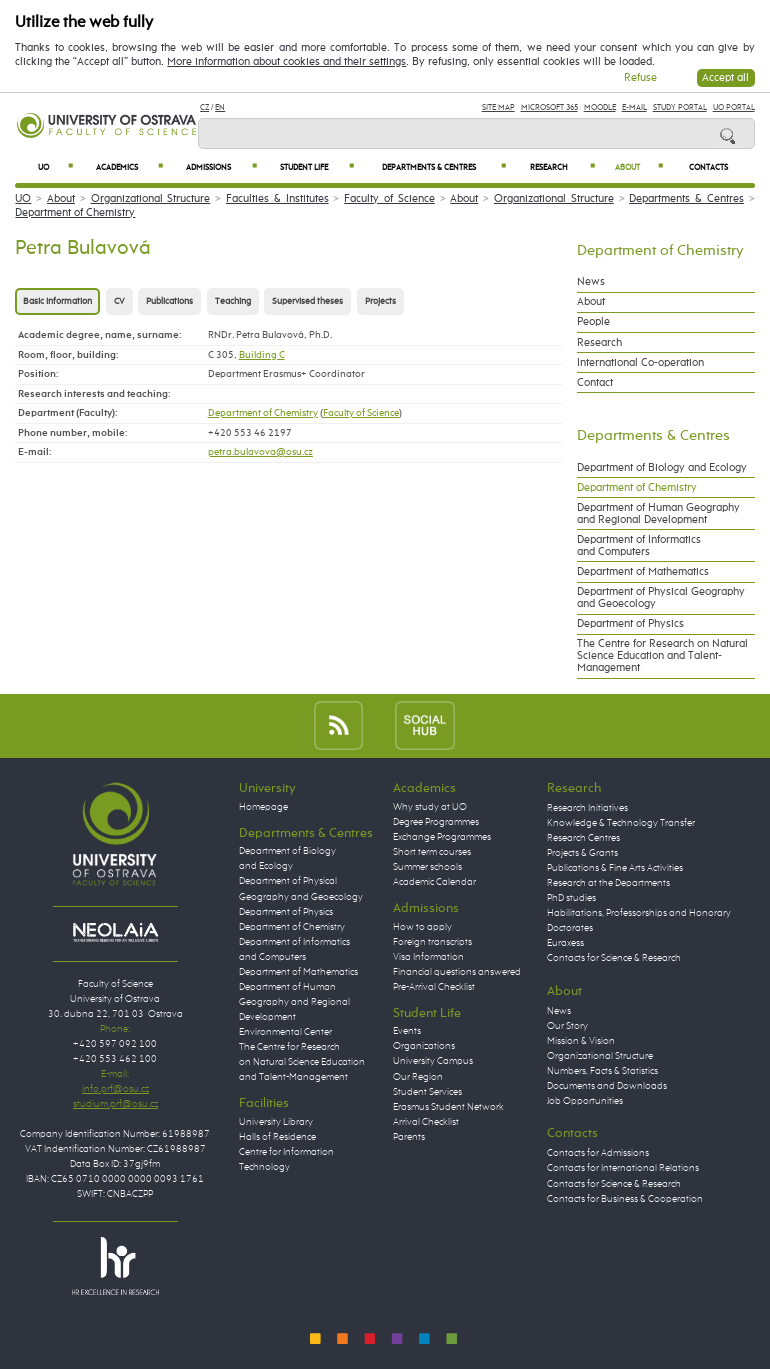  I want to click on Degree Programmes, so click(436, 822).